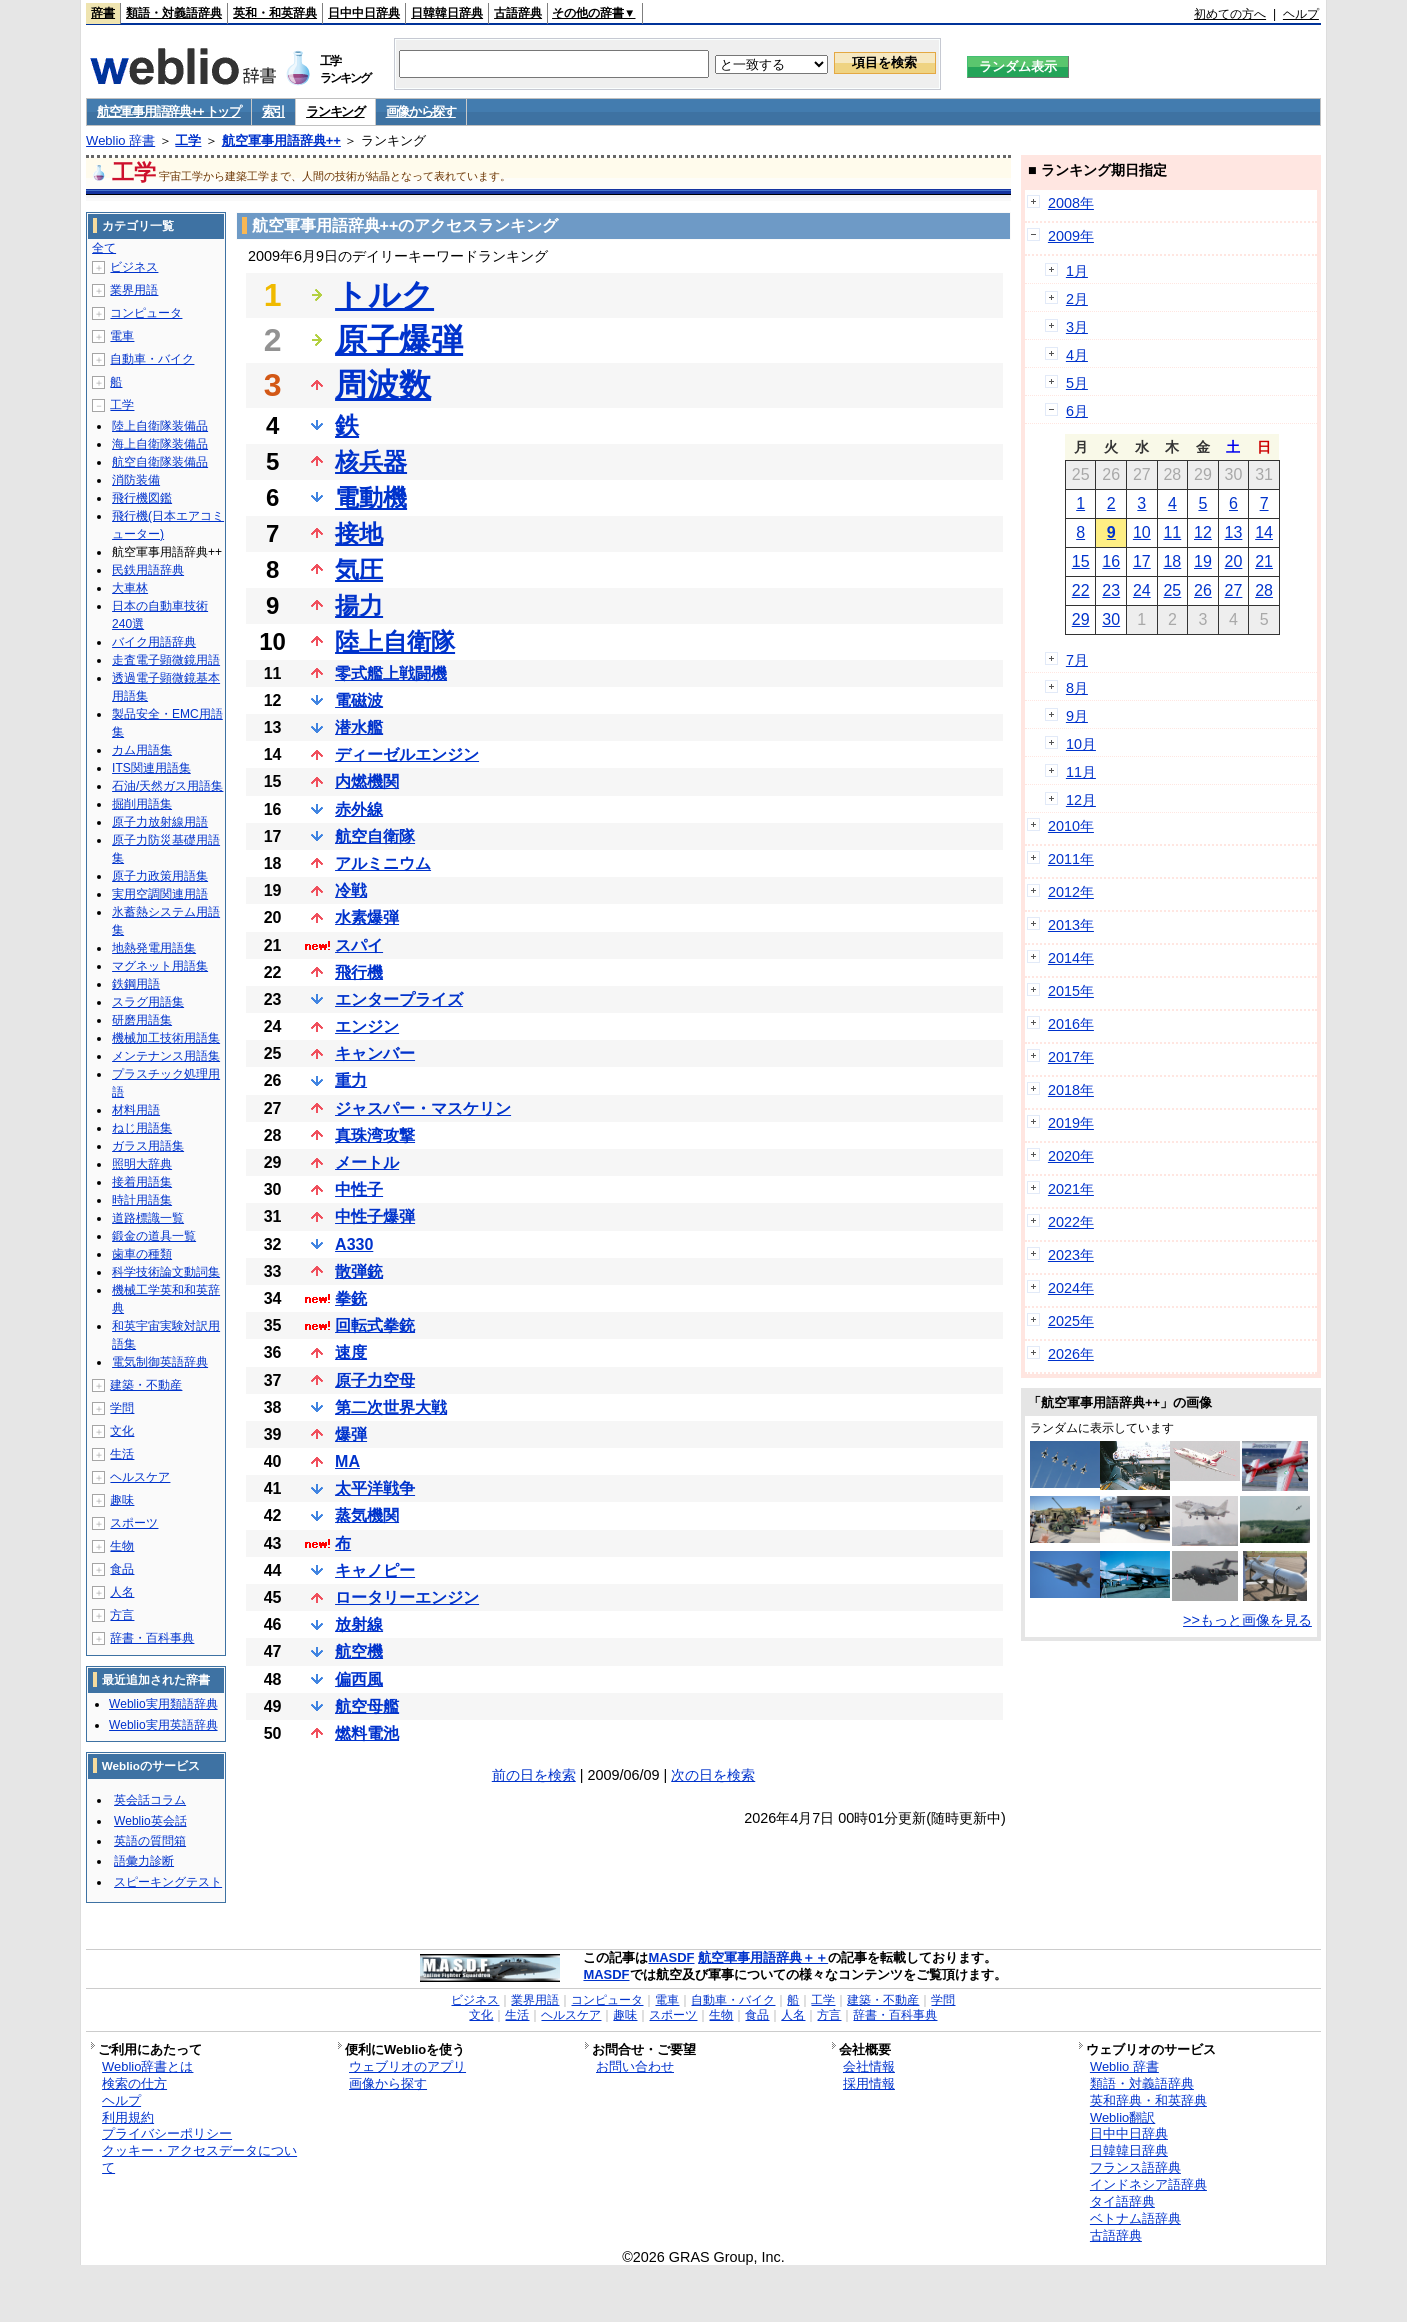 The width and height of the screenshot is (1407, 2322). Describe the element at coordinates (1077, 271) in the screenshot. I see `1月` at that location.